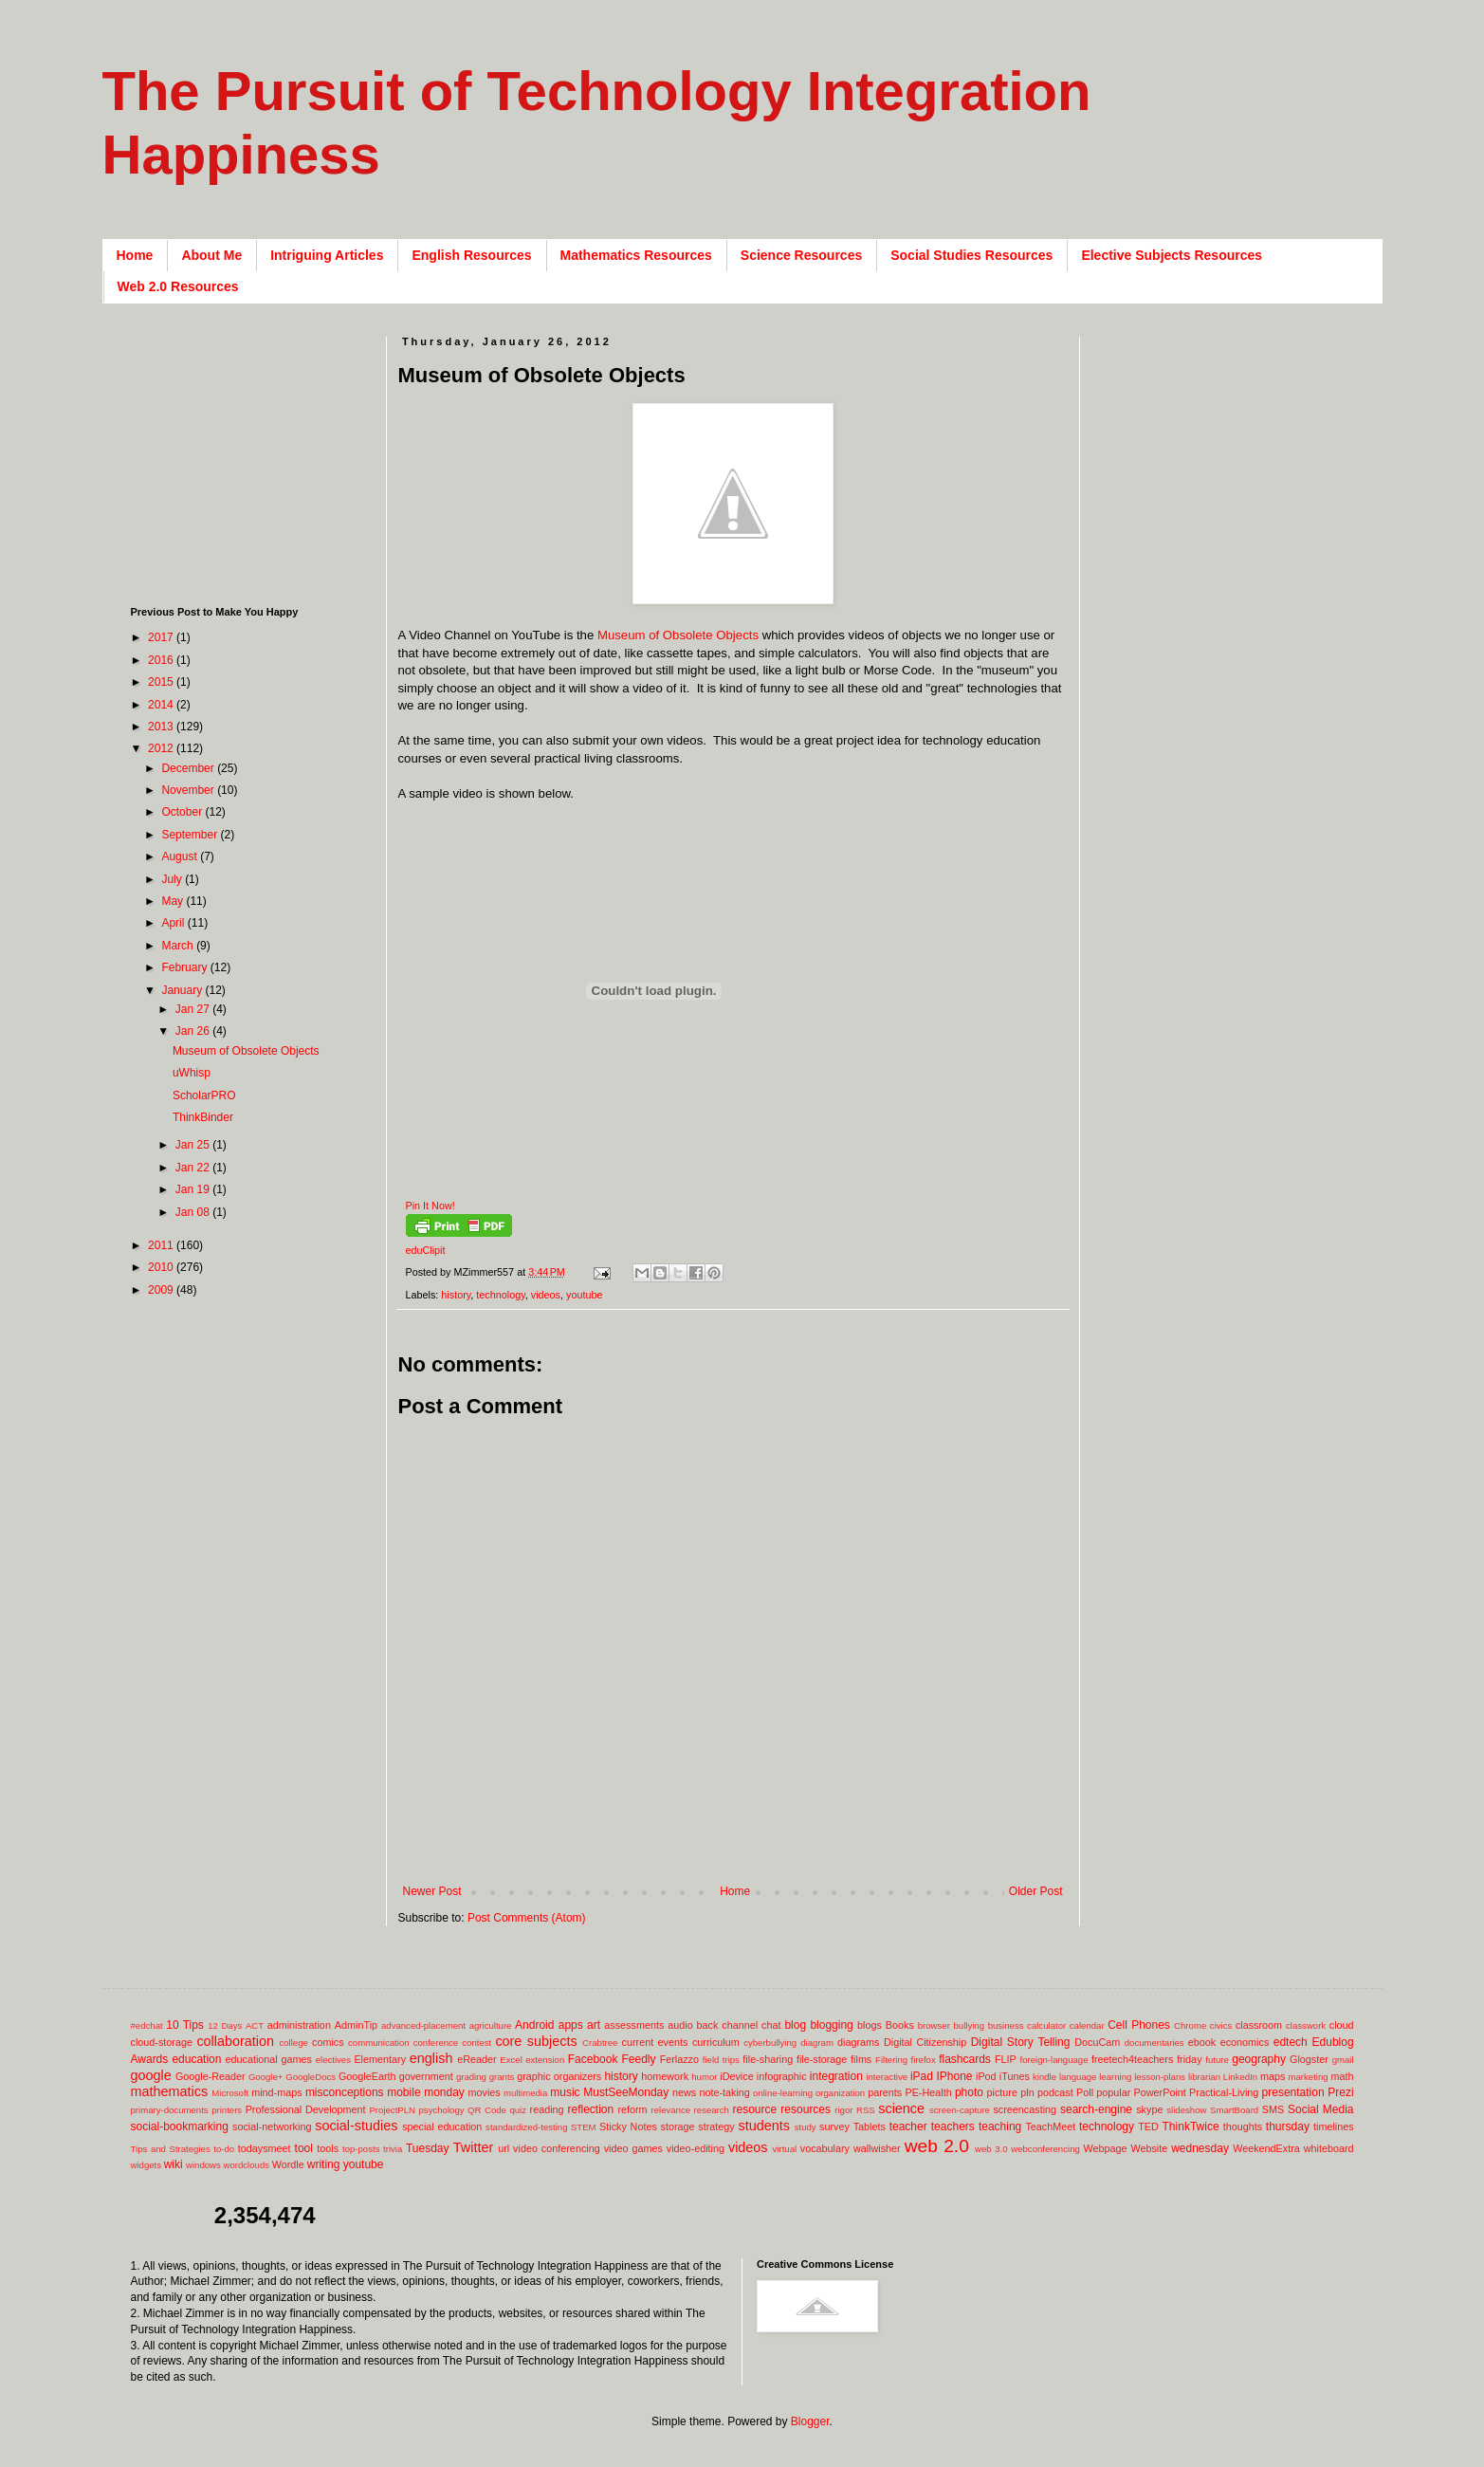  What do you see at coordinates (178, 945) in the screenshot?
I see `March` at bounding box center [178, 945].